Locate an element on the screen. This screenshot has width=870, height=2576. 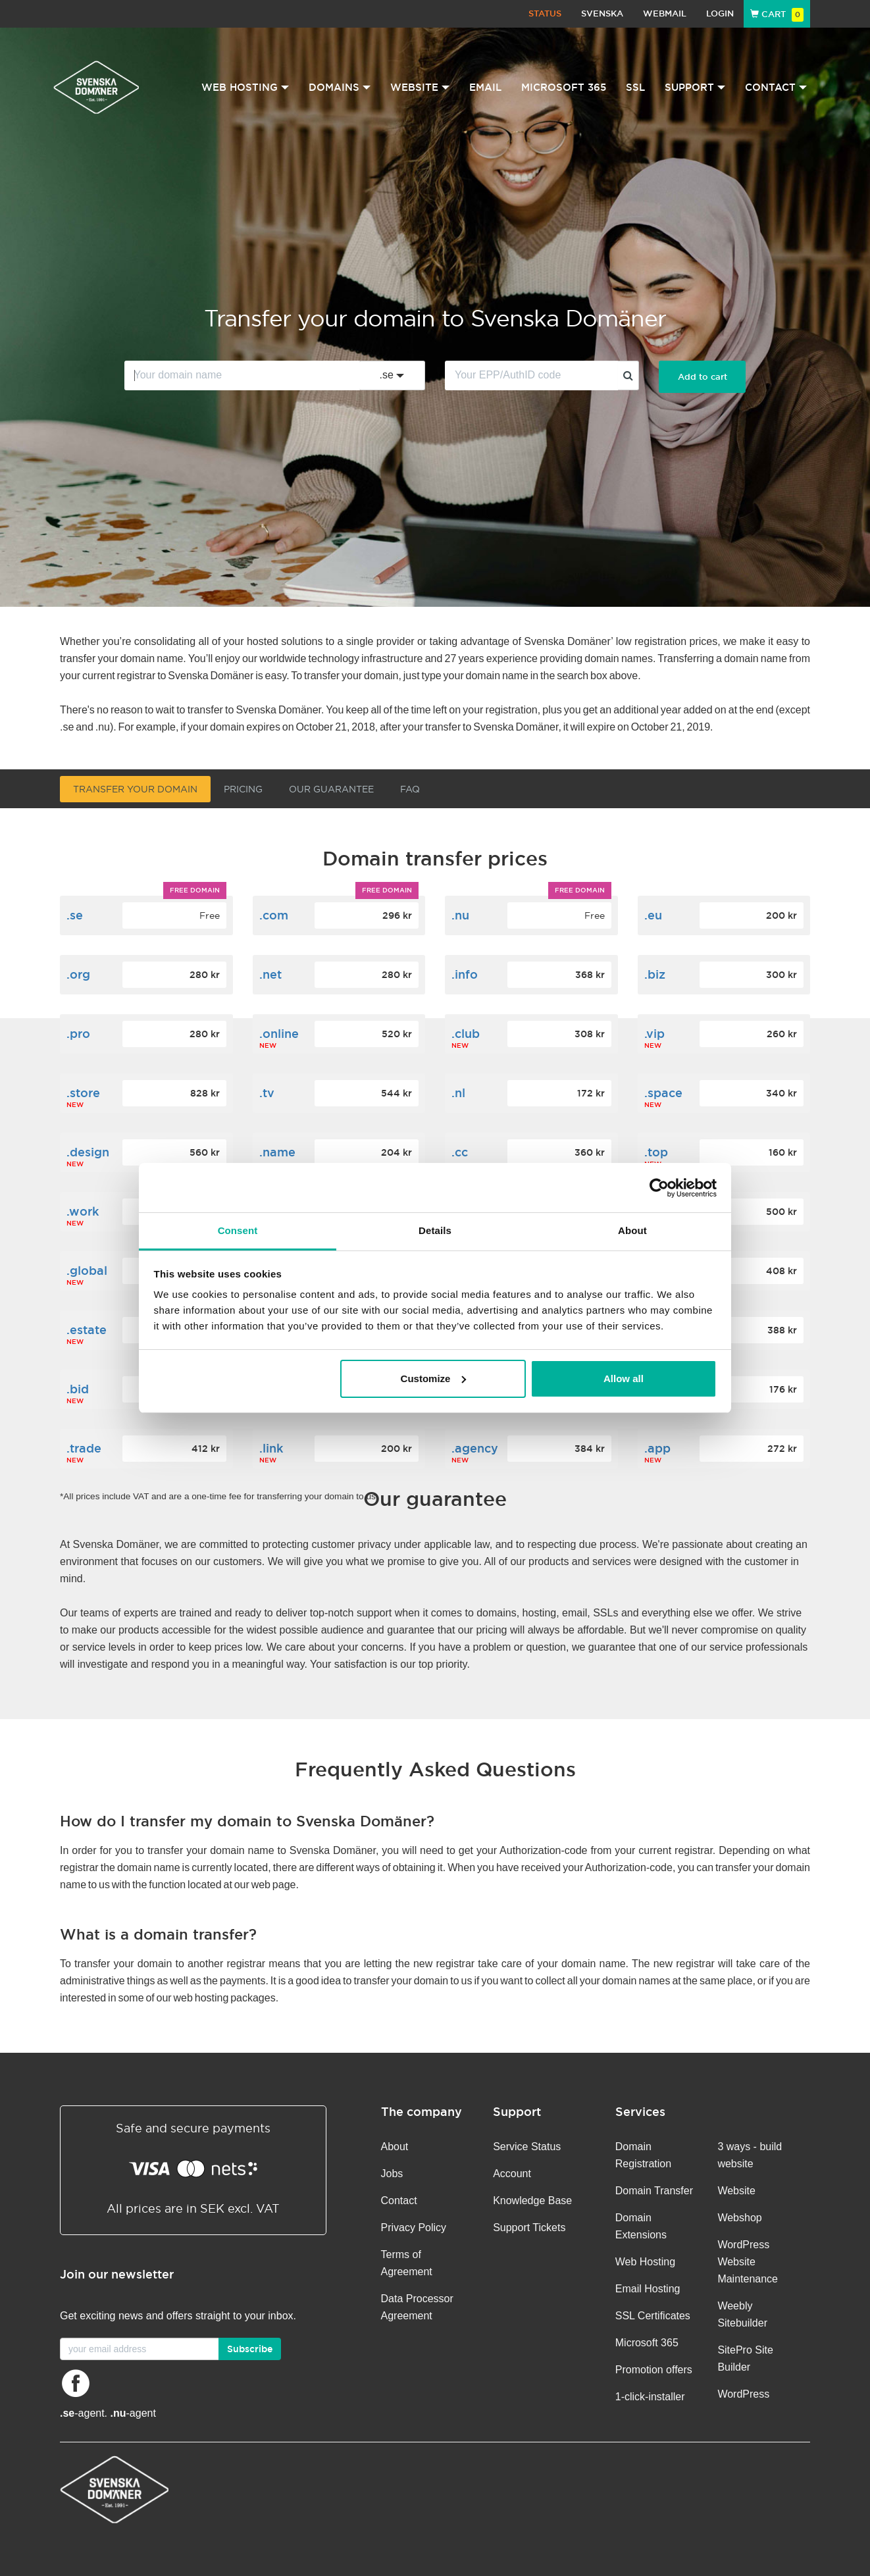
Transfer your domain is located at coordinates (135, 789).